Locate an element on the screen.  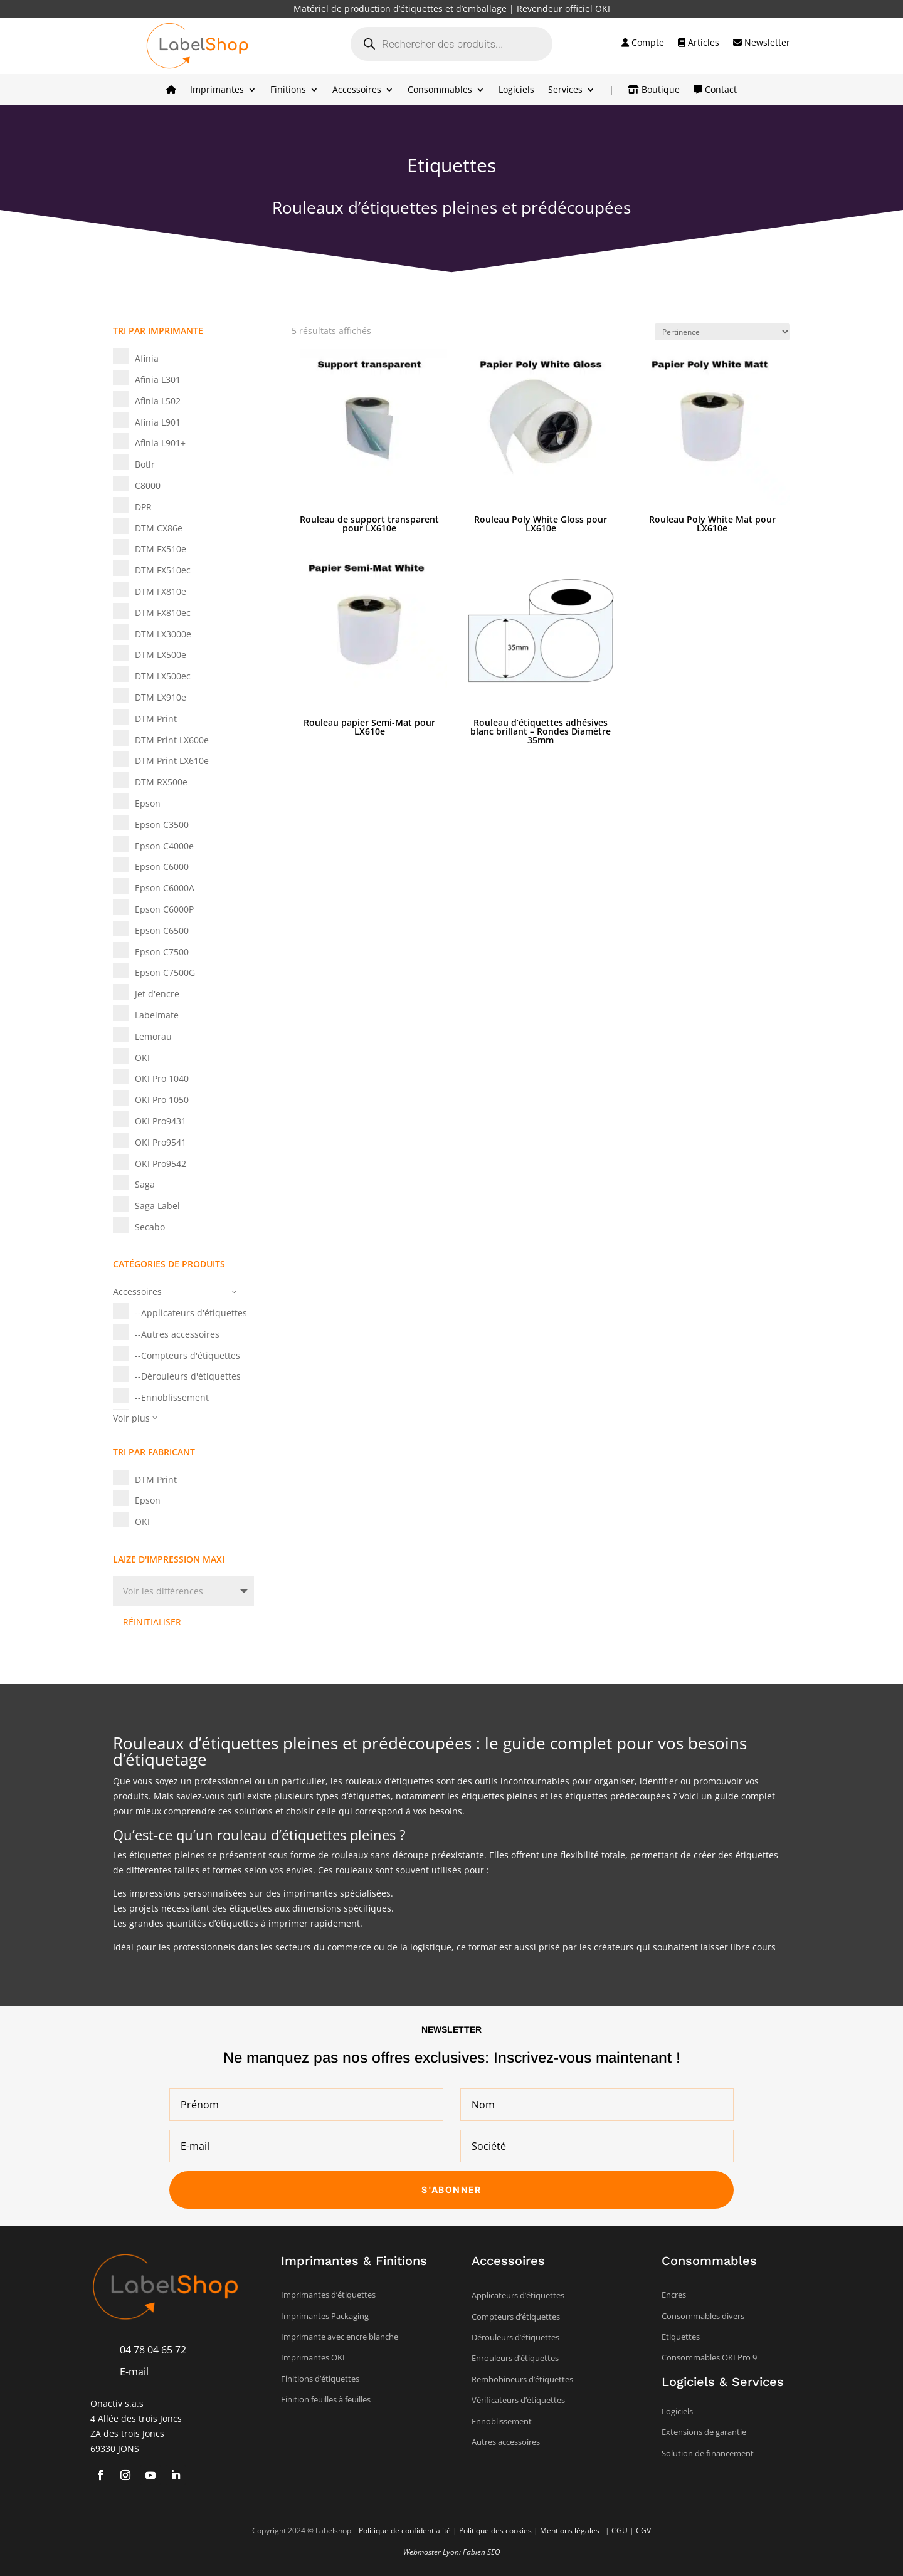
E-mail is located at coordinates (134, 2372).